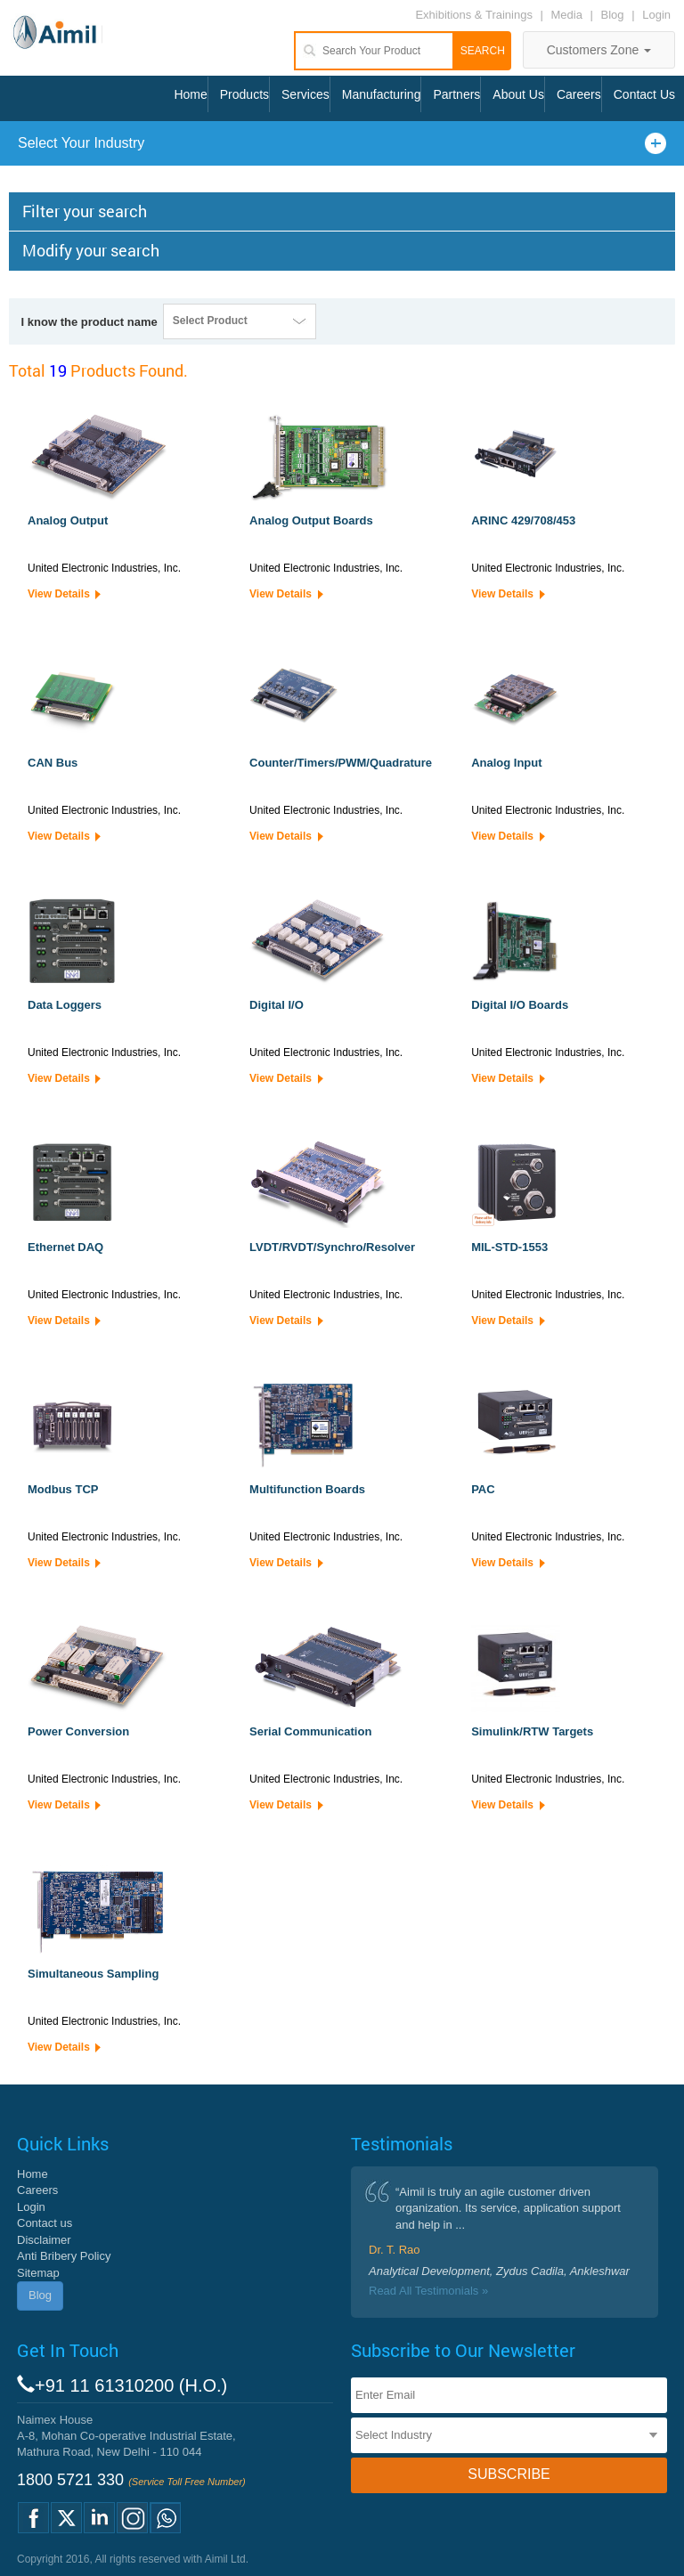 The height and width of the screenshot is (2576, 684). I want to click on About Us, so click(518, 94).